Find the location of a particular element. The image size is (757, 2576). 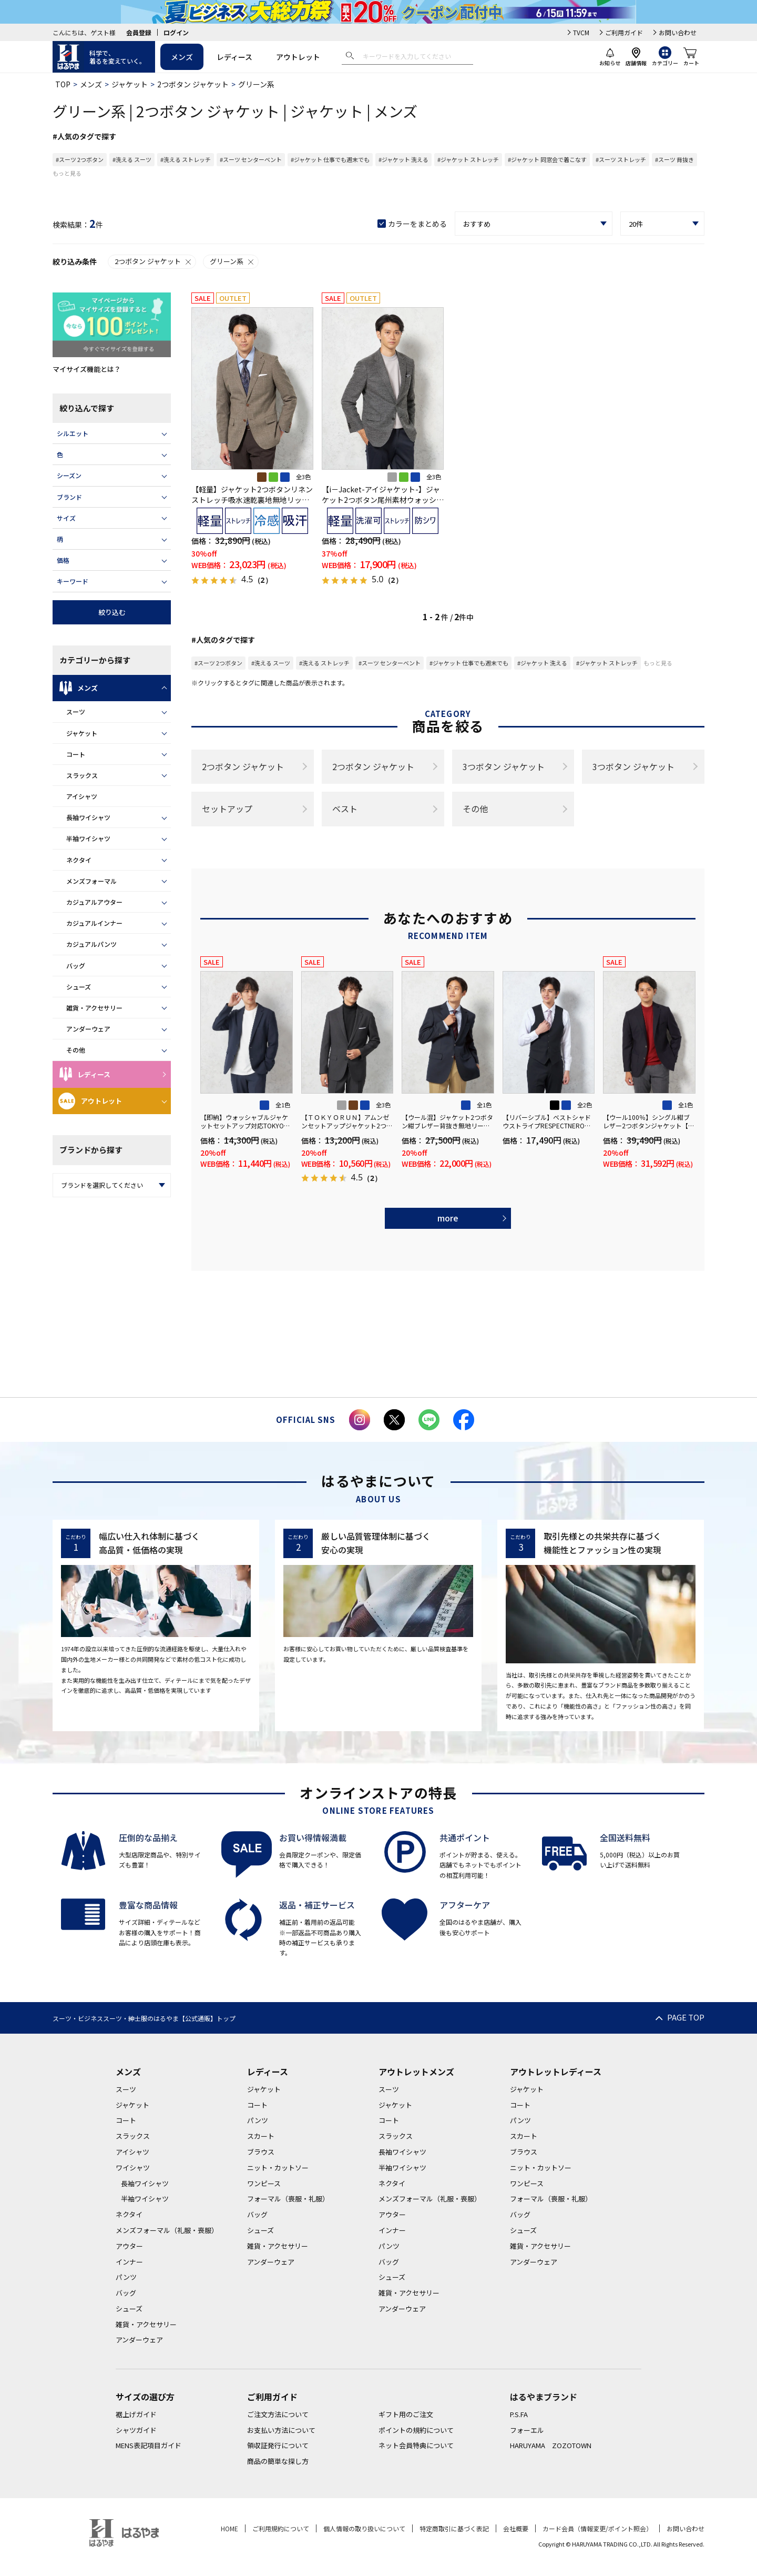

ネクタイ is located at coordinates (78, 859).